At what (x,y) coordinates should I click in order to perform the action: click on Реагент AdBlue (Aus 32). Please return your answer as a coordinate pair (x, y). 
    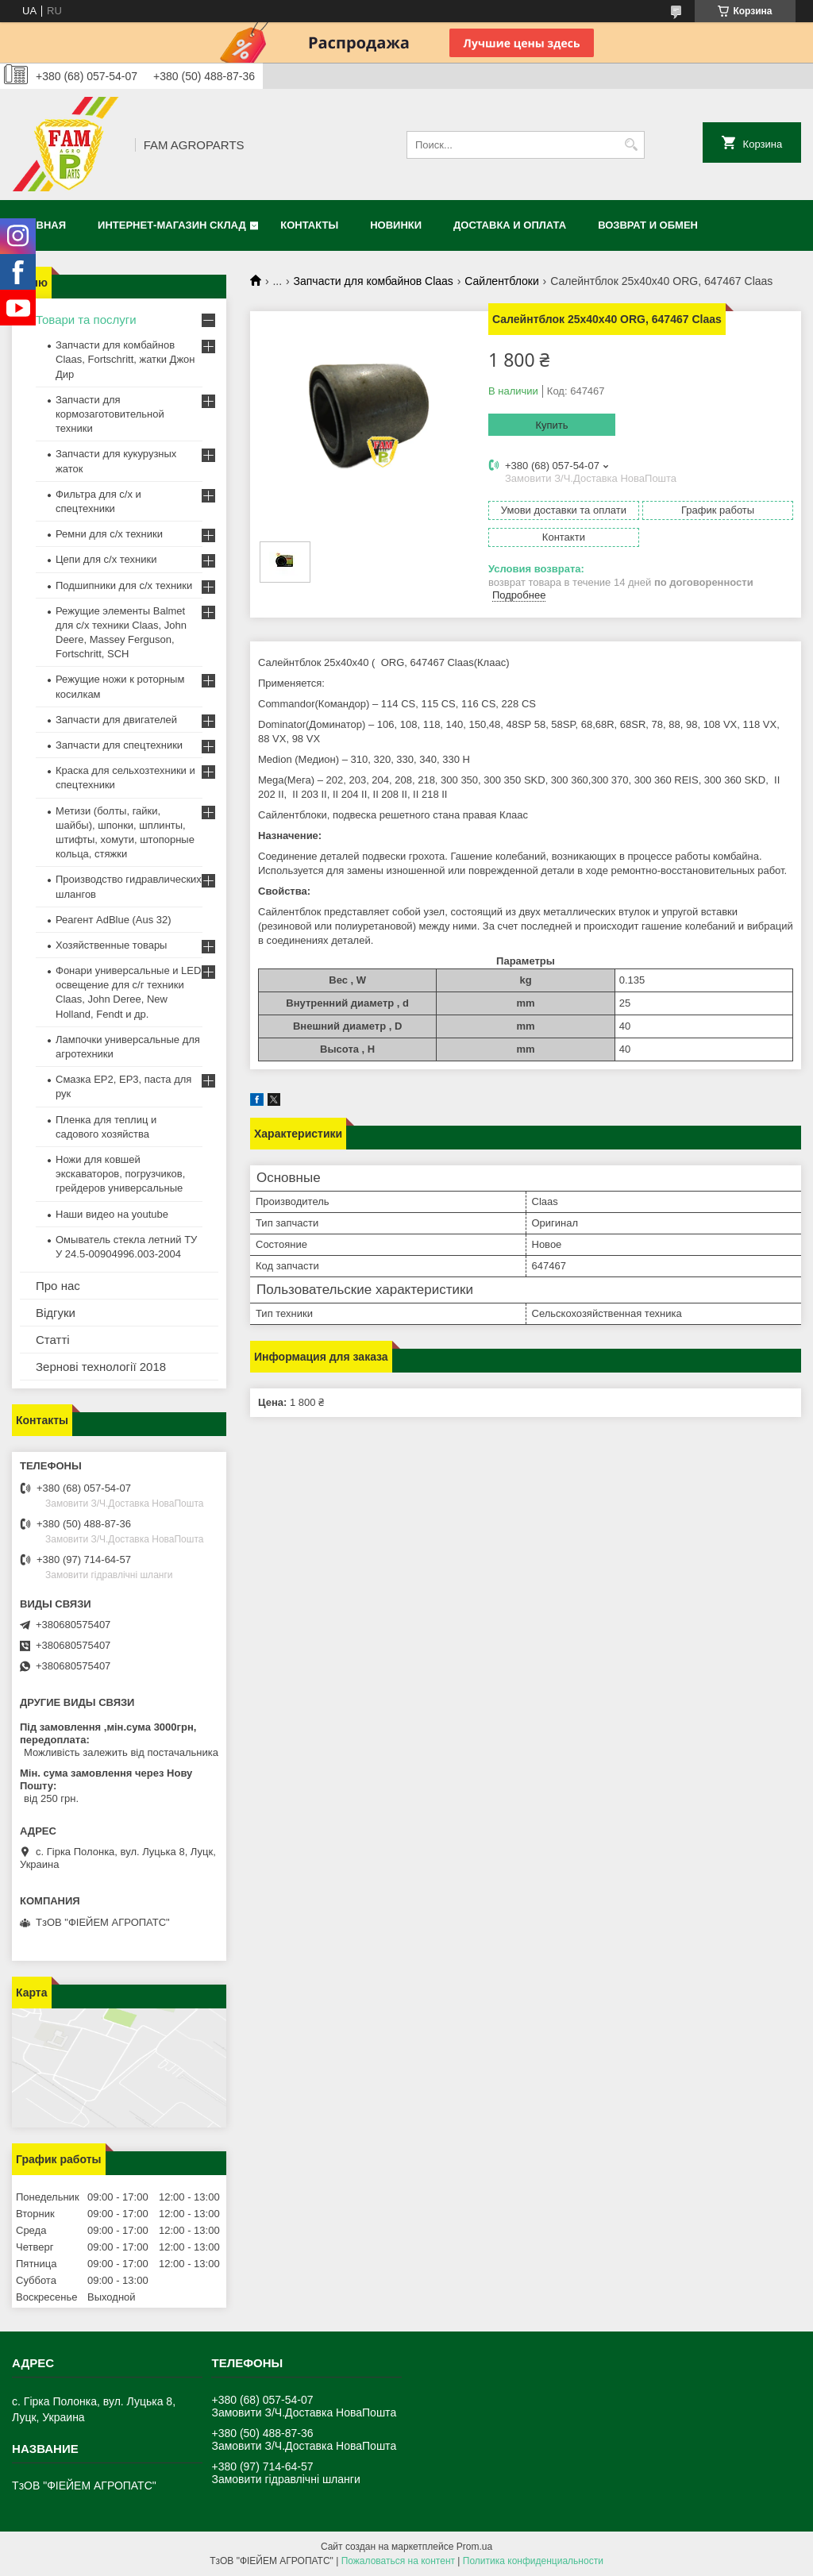
    Looking at the image, I should click on (113, 920).